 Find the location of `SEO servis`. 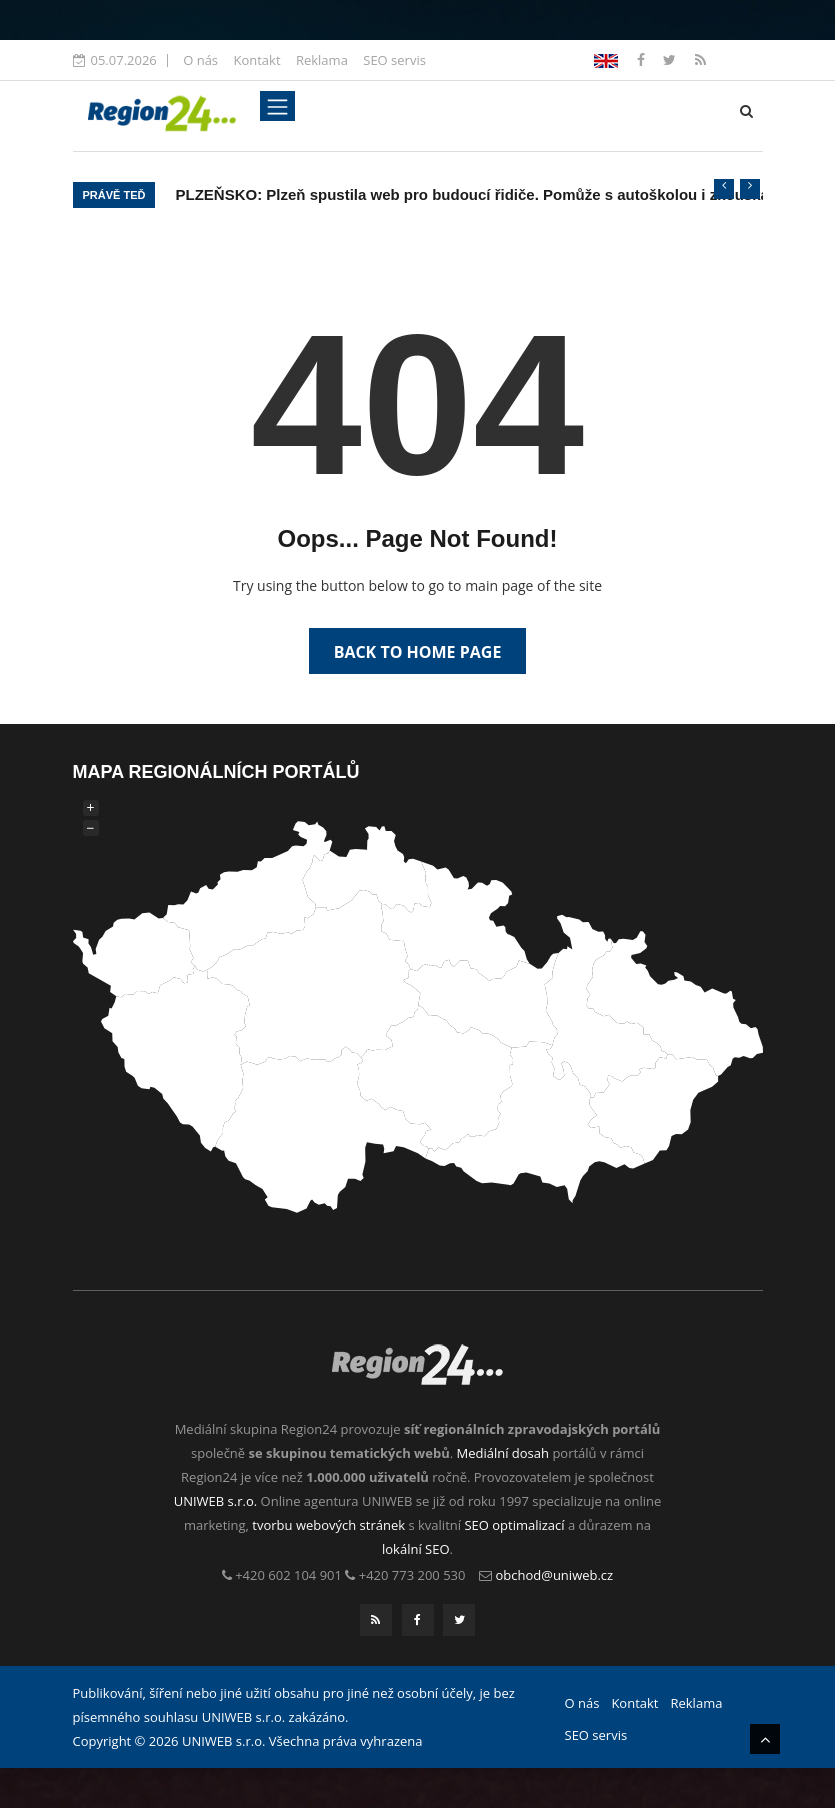

SEO servis is located at coordinates (394, 60).